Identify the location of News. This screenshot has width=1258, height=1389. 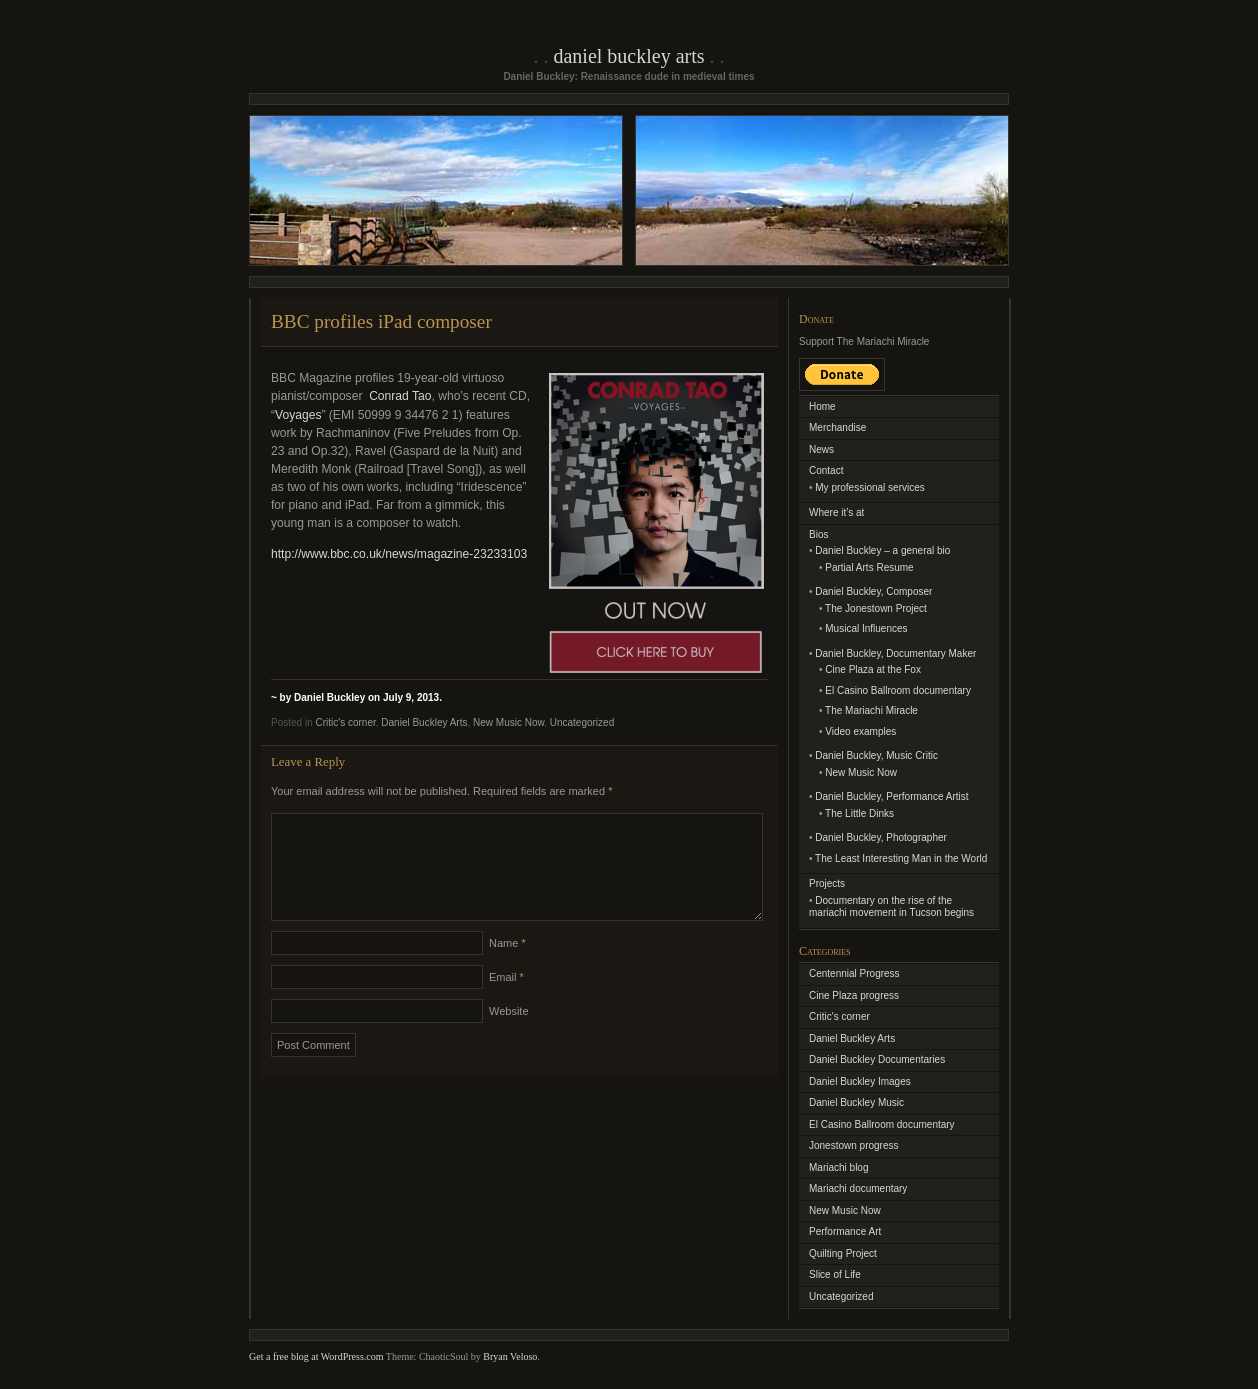
(821, 449).